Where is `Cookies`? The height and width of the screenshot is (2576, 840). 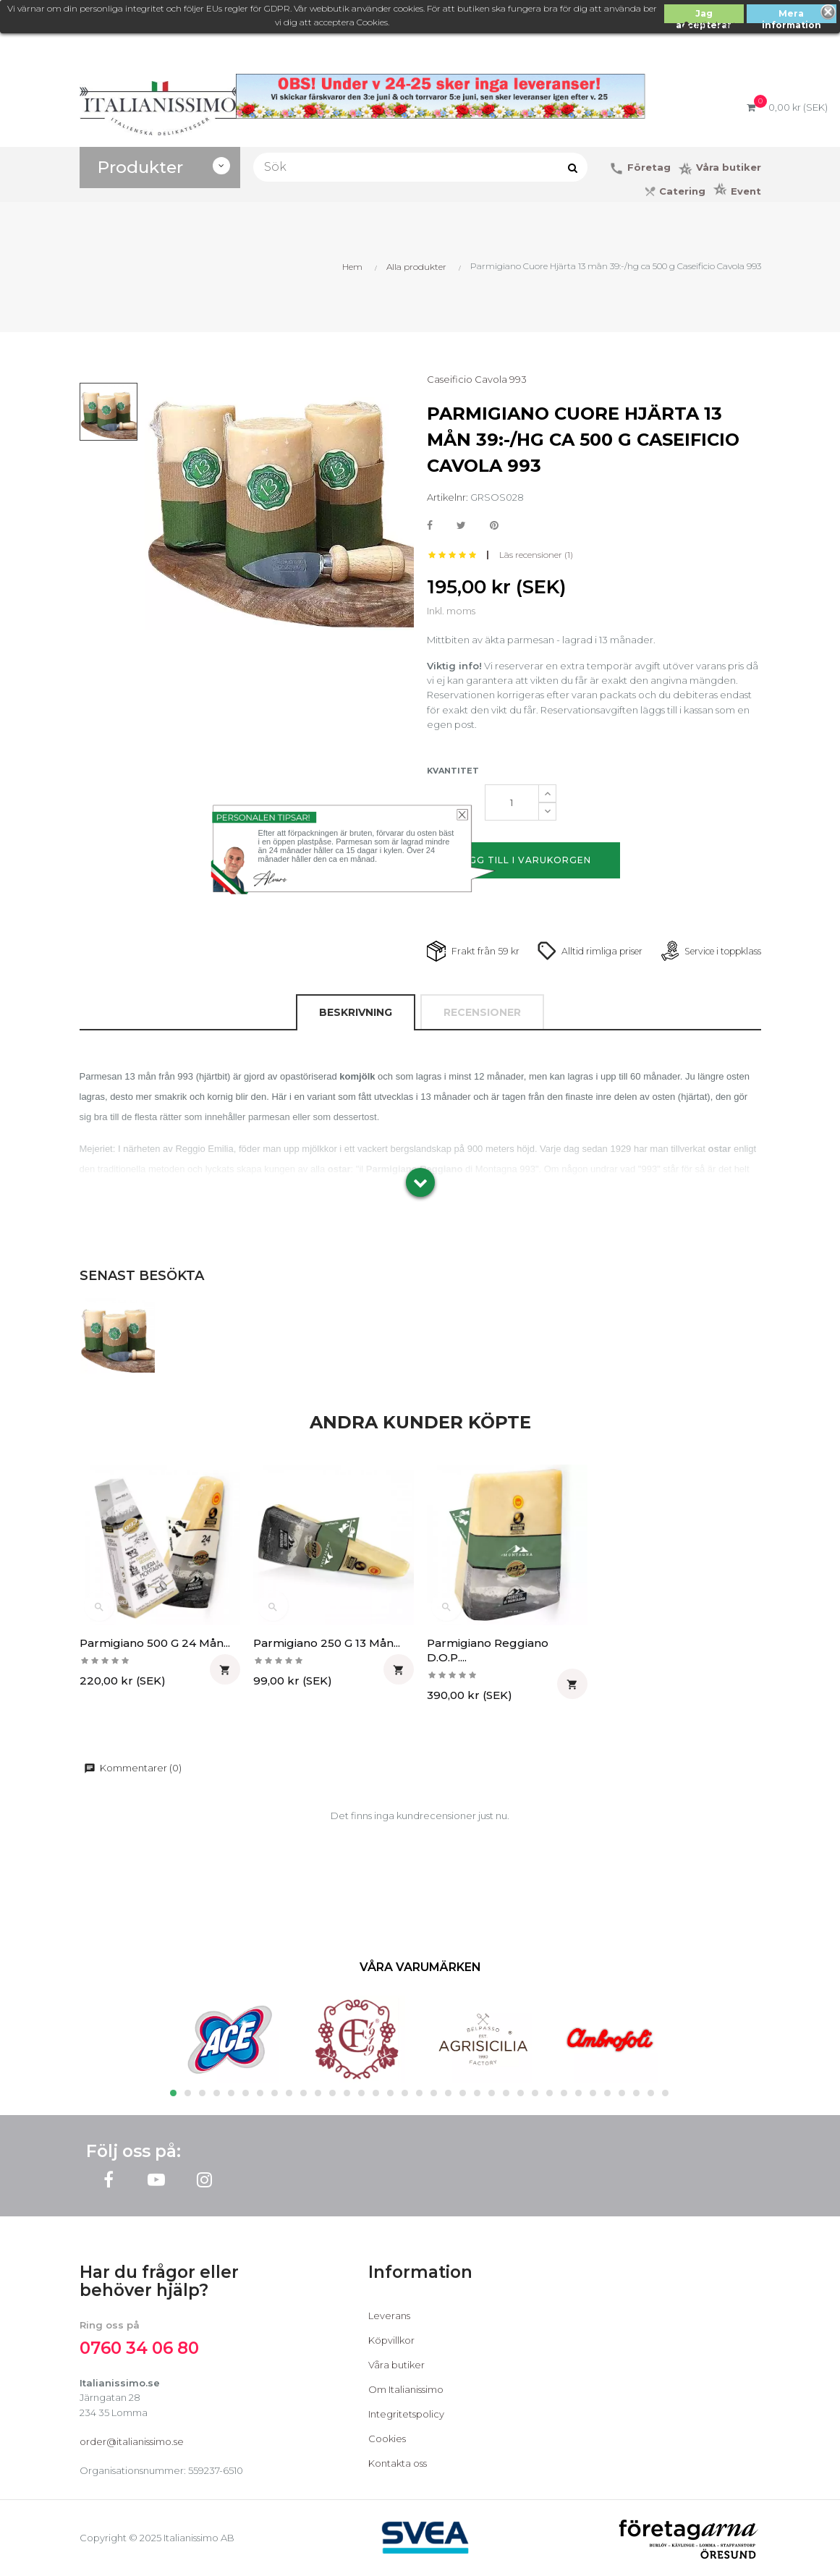
Cookies is located at coordinates (387, 2438).